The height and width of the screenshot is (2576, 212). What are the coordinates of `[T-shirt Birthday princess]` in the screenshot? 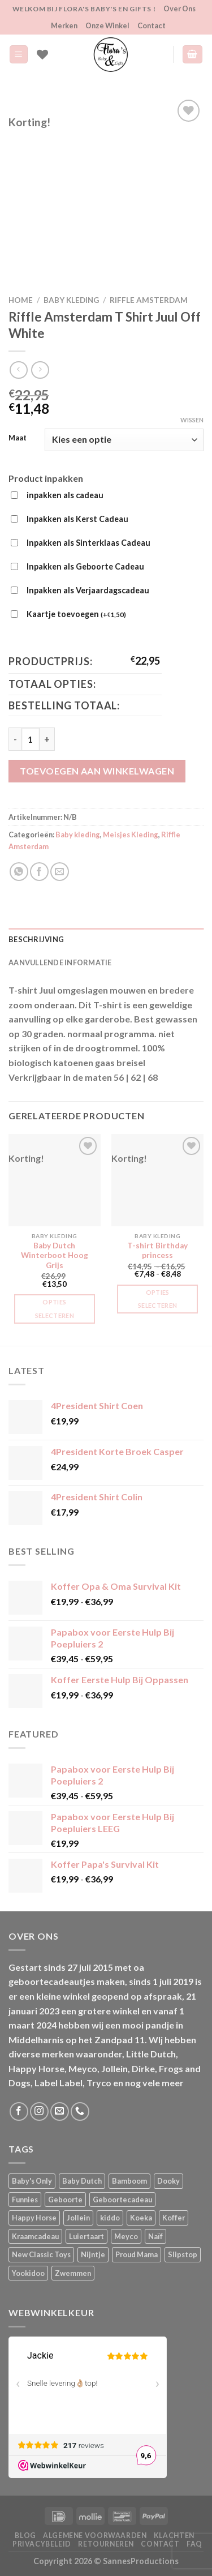 It's located at (157, 1180).